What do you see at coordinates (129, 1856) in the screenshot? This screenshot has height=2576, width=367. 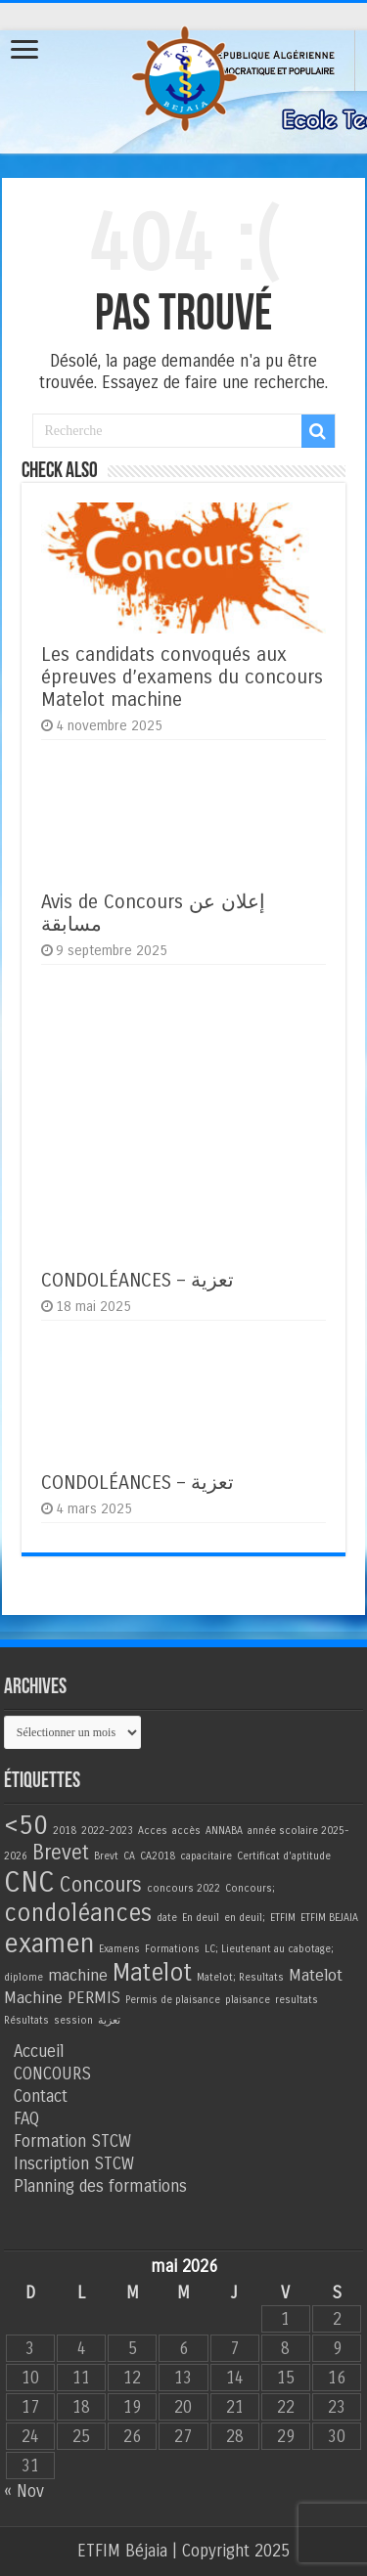 I see `CA [CA (1 élément)]` at bounding box center [129, 1856].